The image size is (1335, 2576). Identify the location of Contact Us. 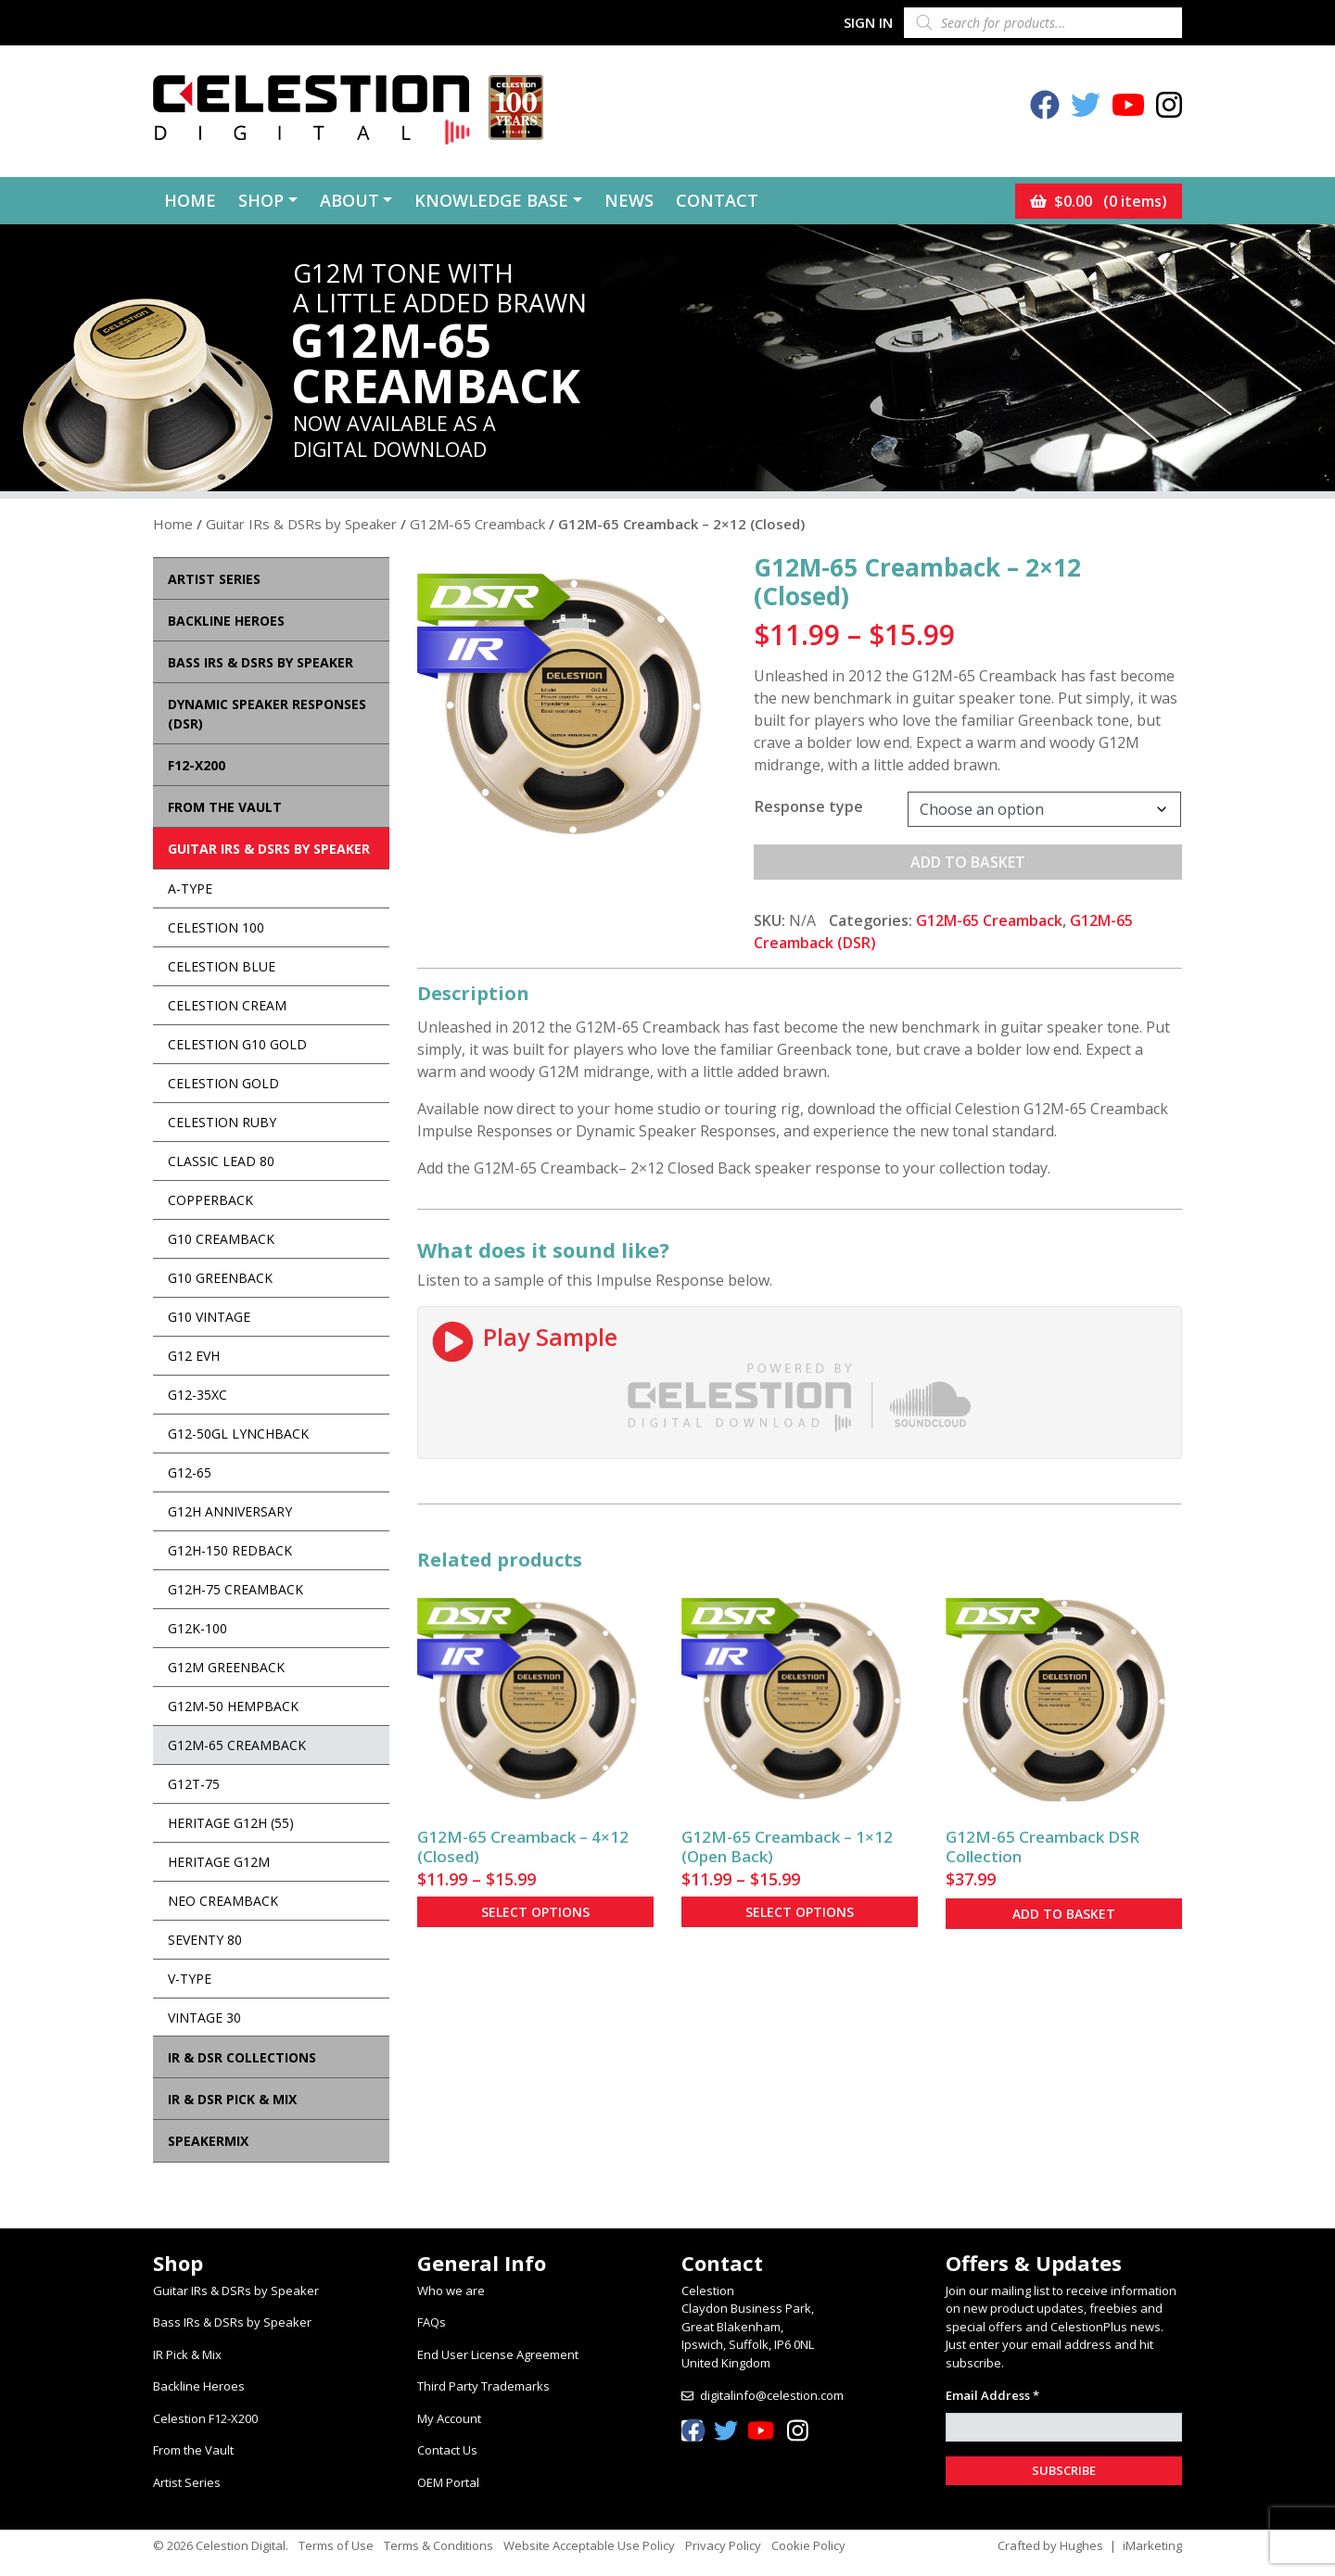
(447, 2450).